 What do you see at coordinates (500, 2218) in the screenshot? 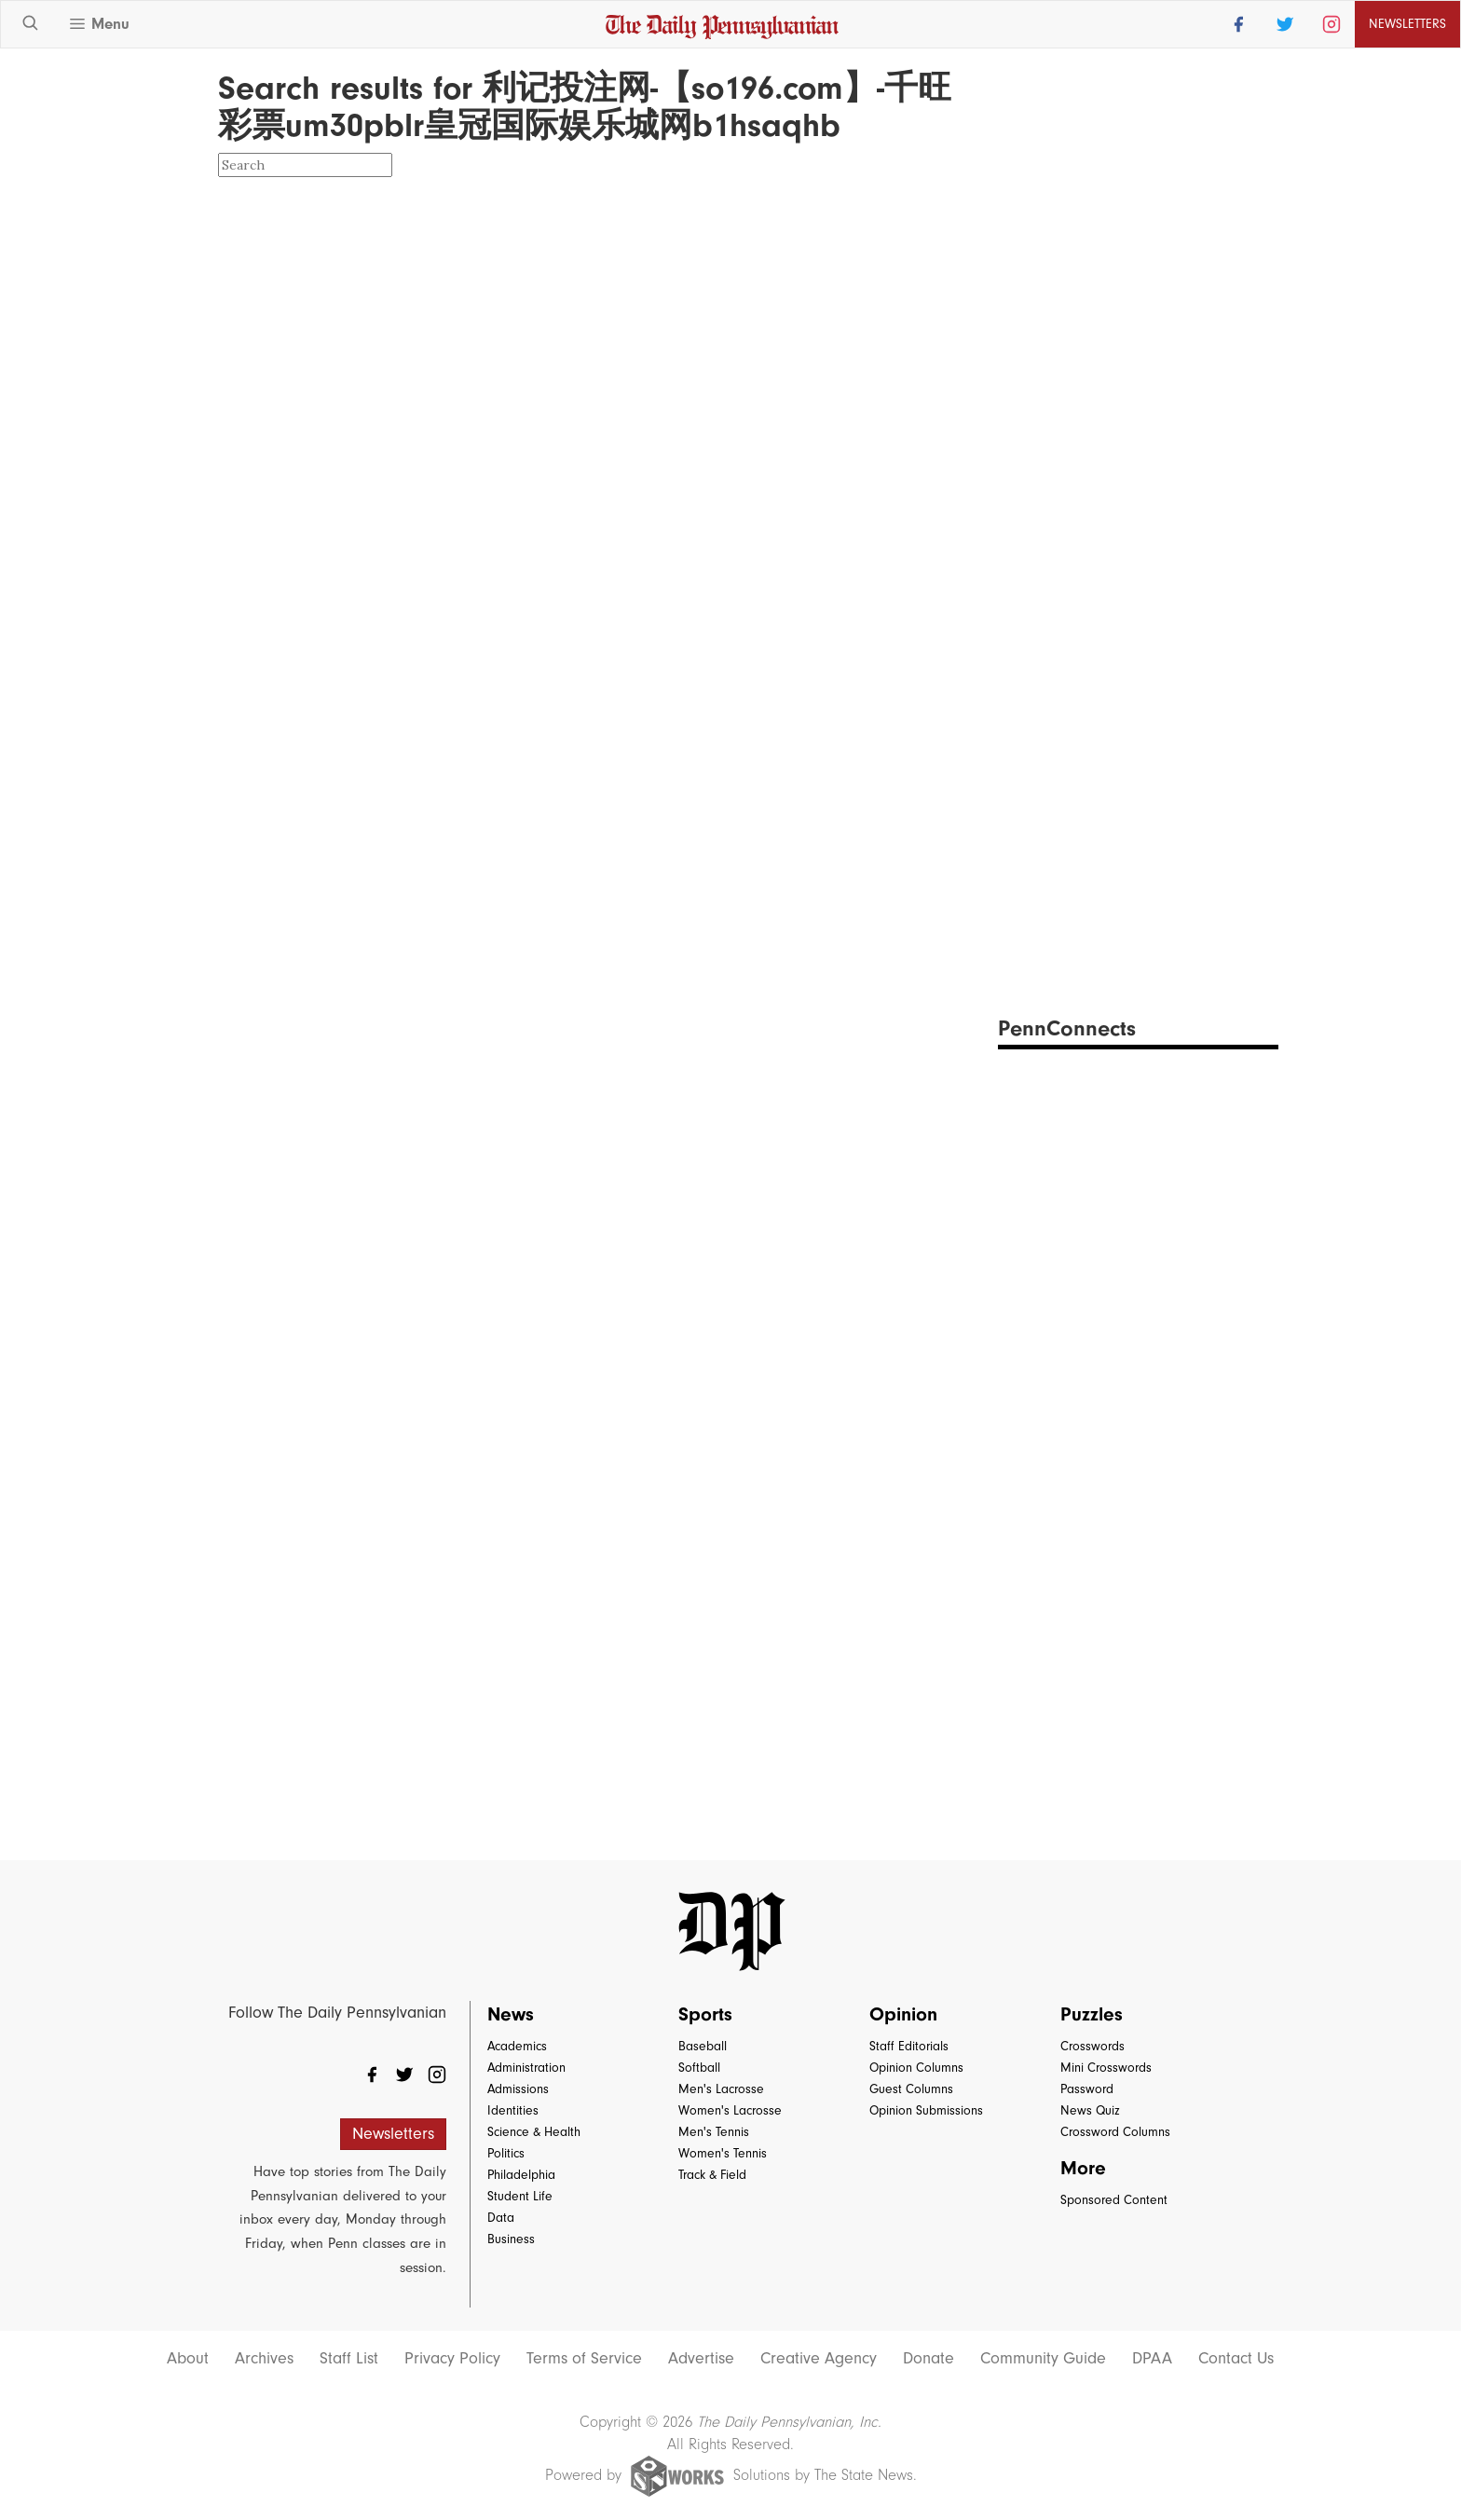
I see `Data` at bounding box center [500, 2218].